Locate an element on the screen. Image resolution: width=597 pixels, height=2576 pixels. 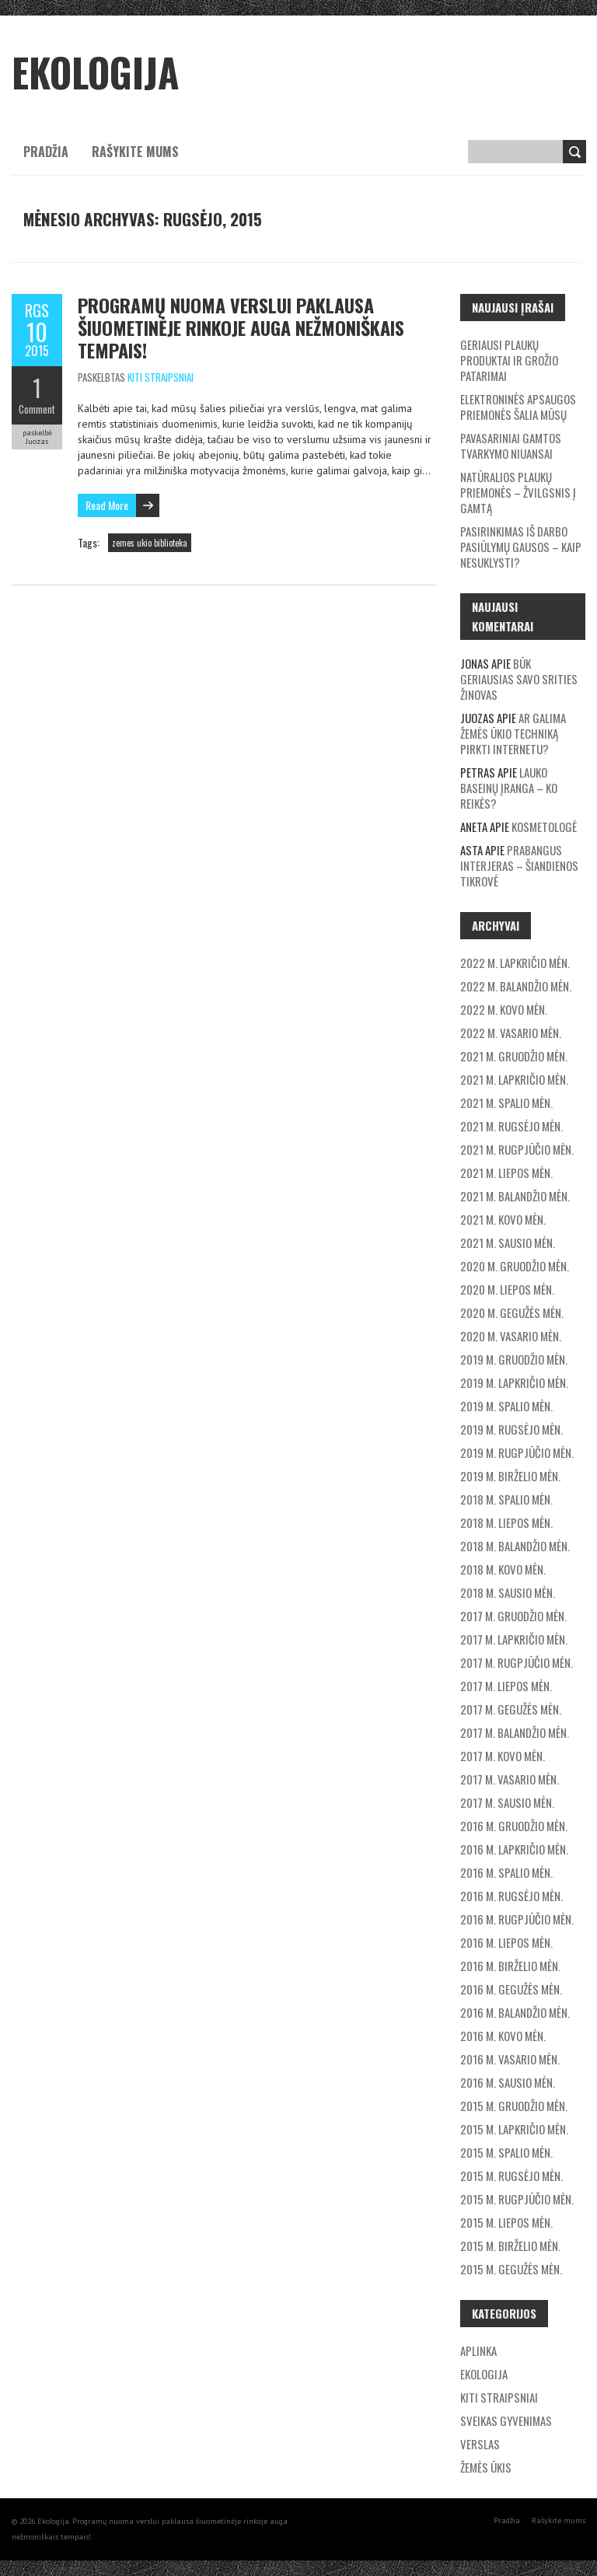
2015 m. rugsėjo mėn. is located at coordinates (511, 2175).